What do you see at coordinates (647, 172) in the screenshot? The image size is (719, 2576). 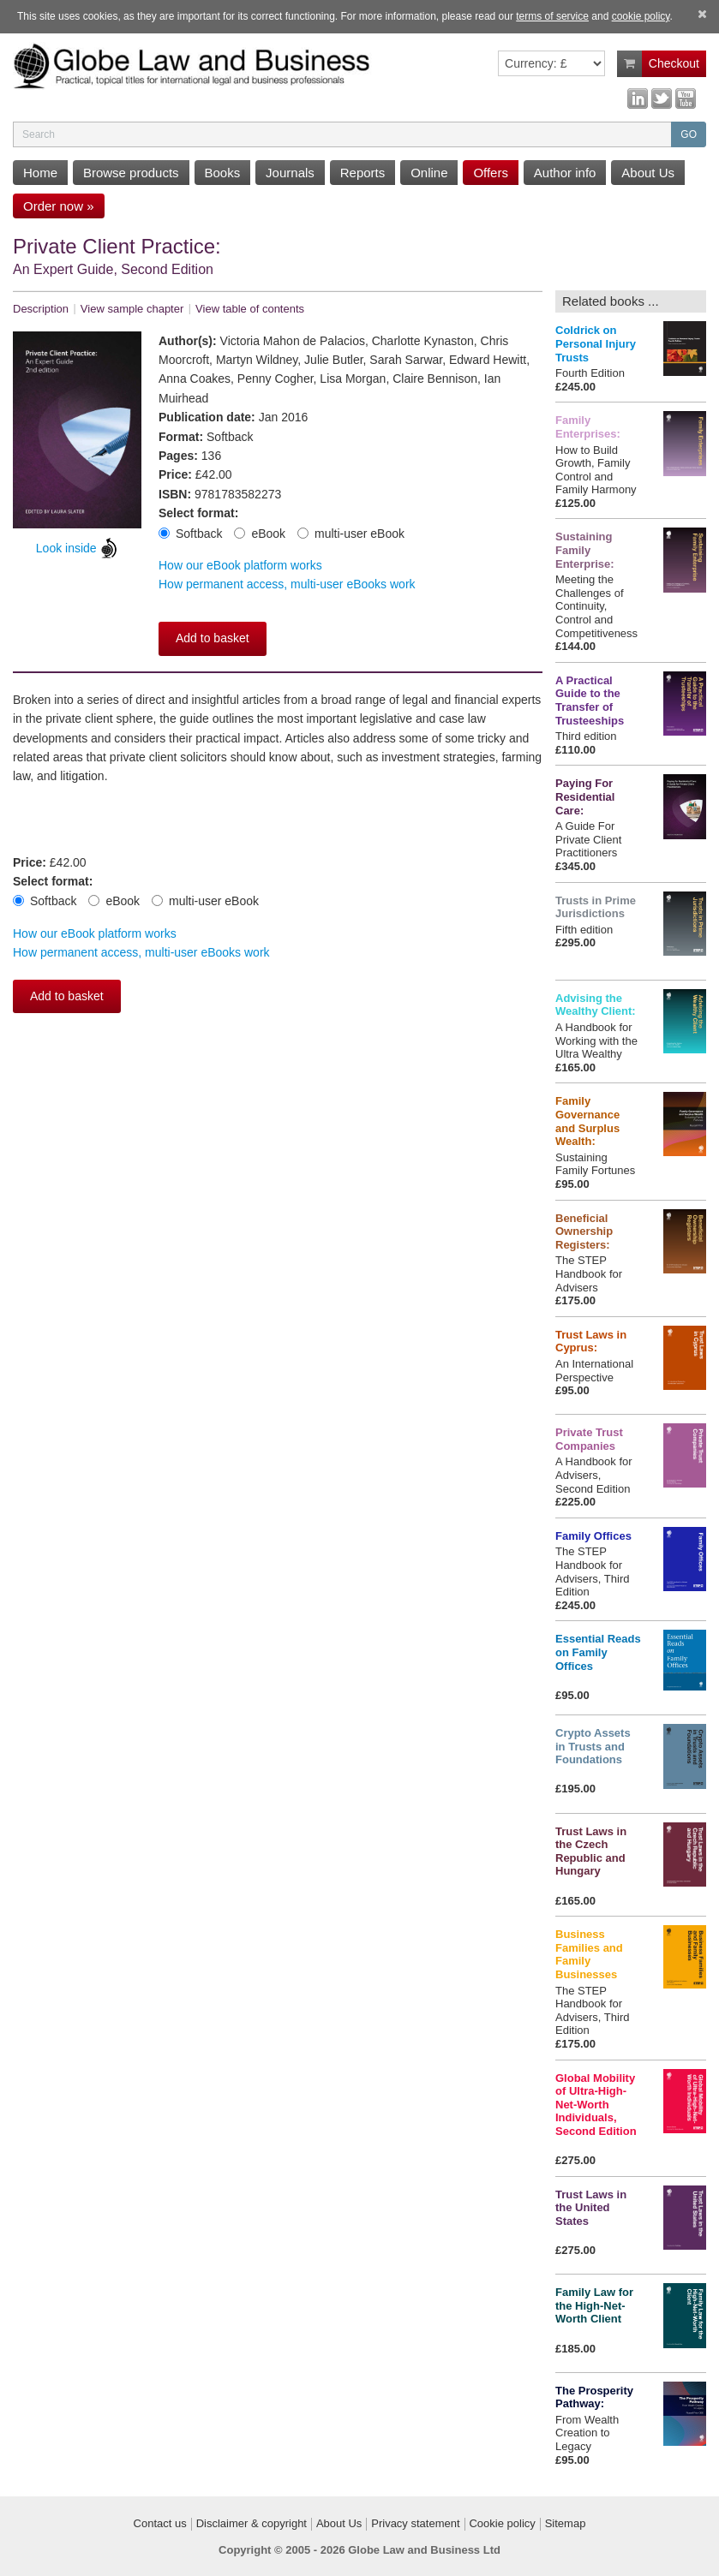 I see `About Us` at bounding box center [647, 172].